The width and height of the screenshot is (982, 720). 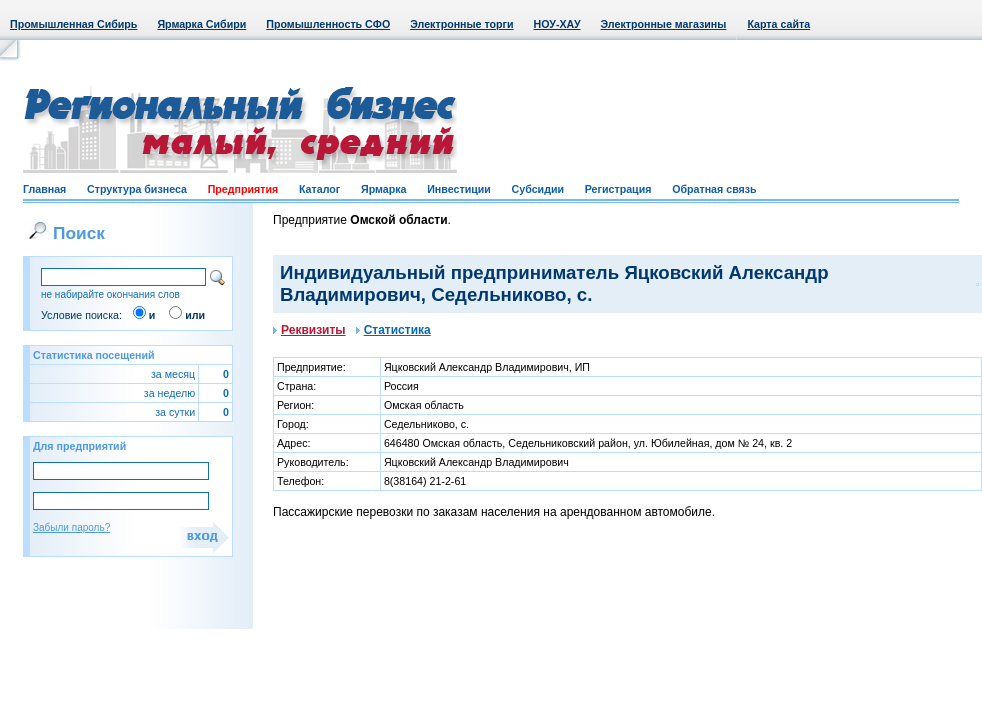 I want to click on Электронные магазины, so click(x=664, y=24).